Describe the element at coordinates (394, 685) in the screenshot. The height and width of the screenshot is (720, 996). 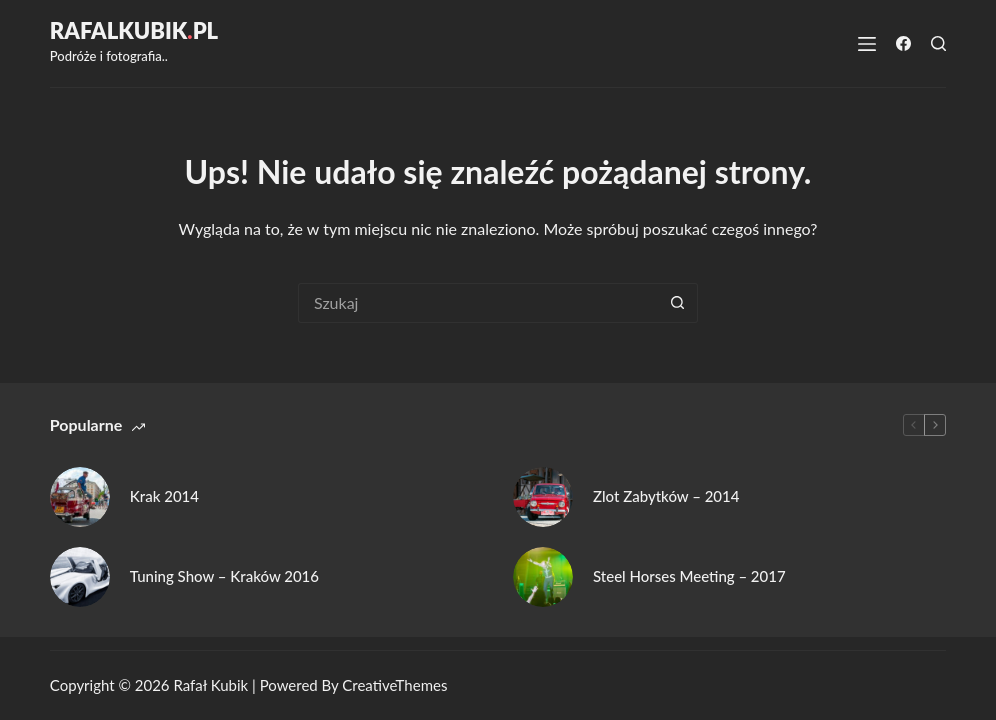
I see `CreativeThemes` at that location.